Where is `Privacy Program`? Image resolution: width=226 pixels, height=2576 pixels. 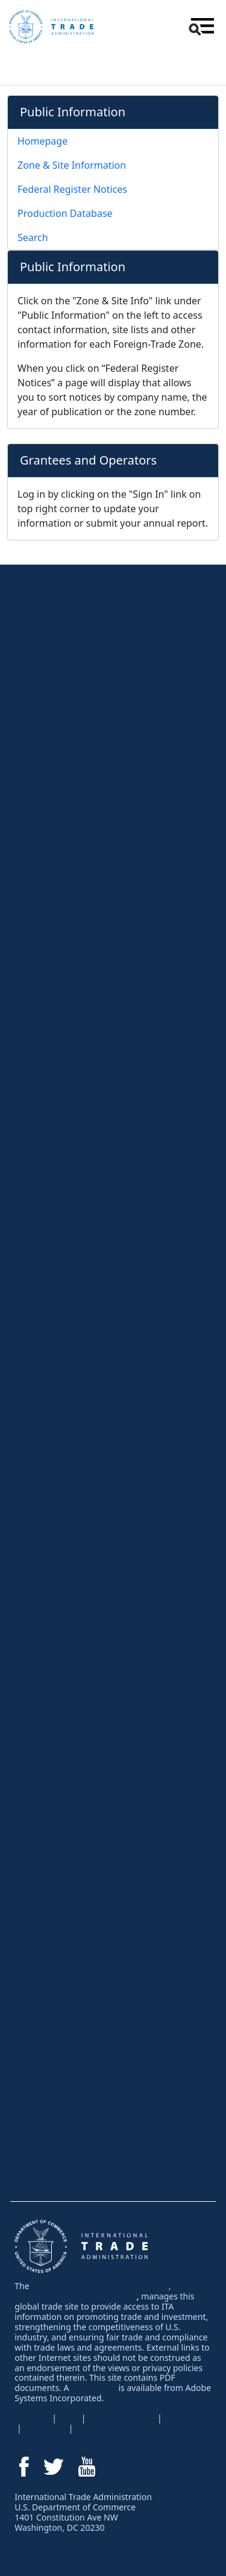 Privacy Program is located at coordinates (121, 2418).